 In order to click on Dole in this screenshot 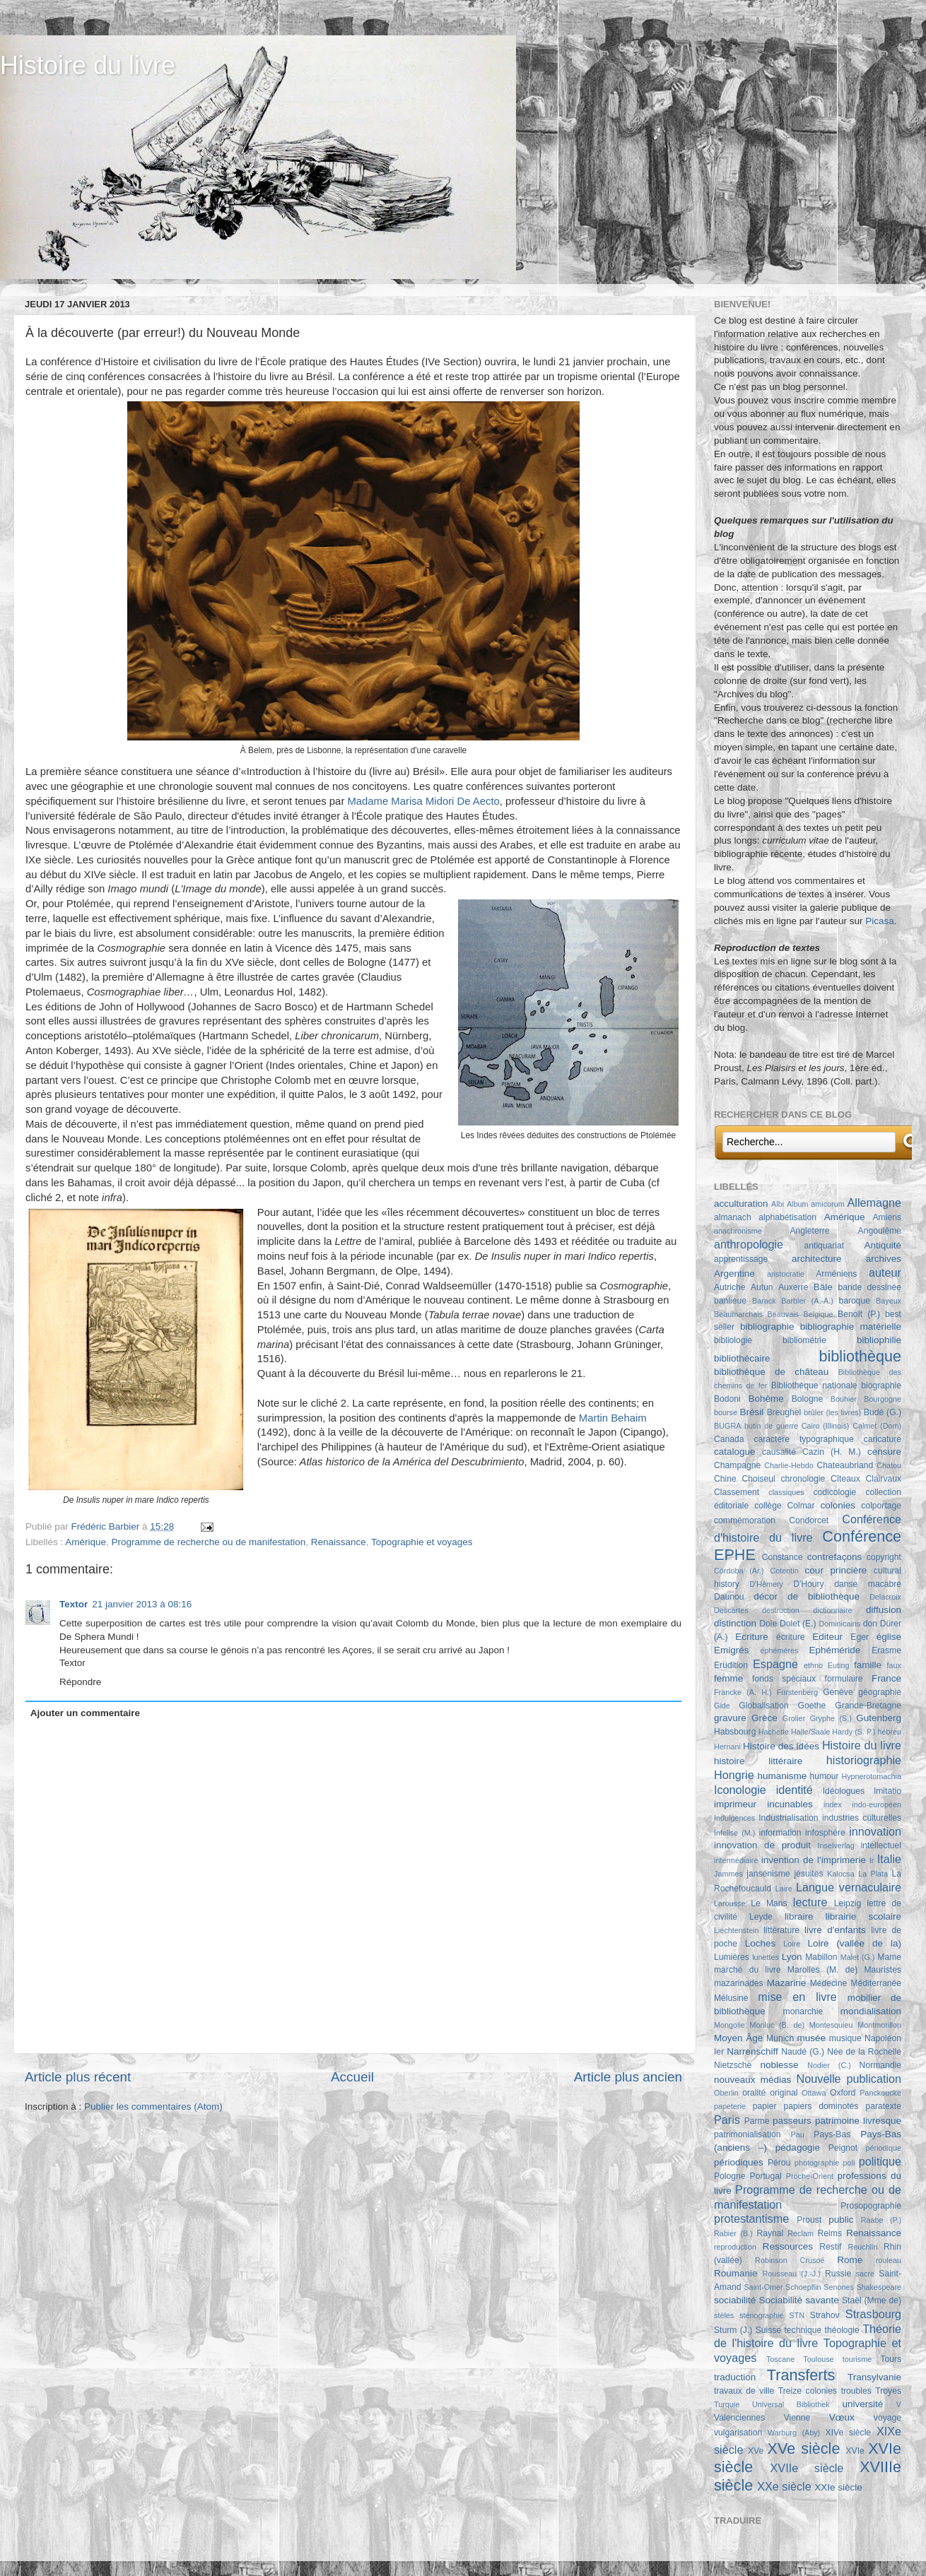, I will do `click(768, 1624)`.